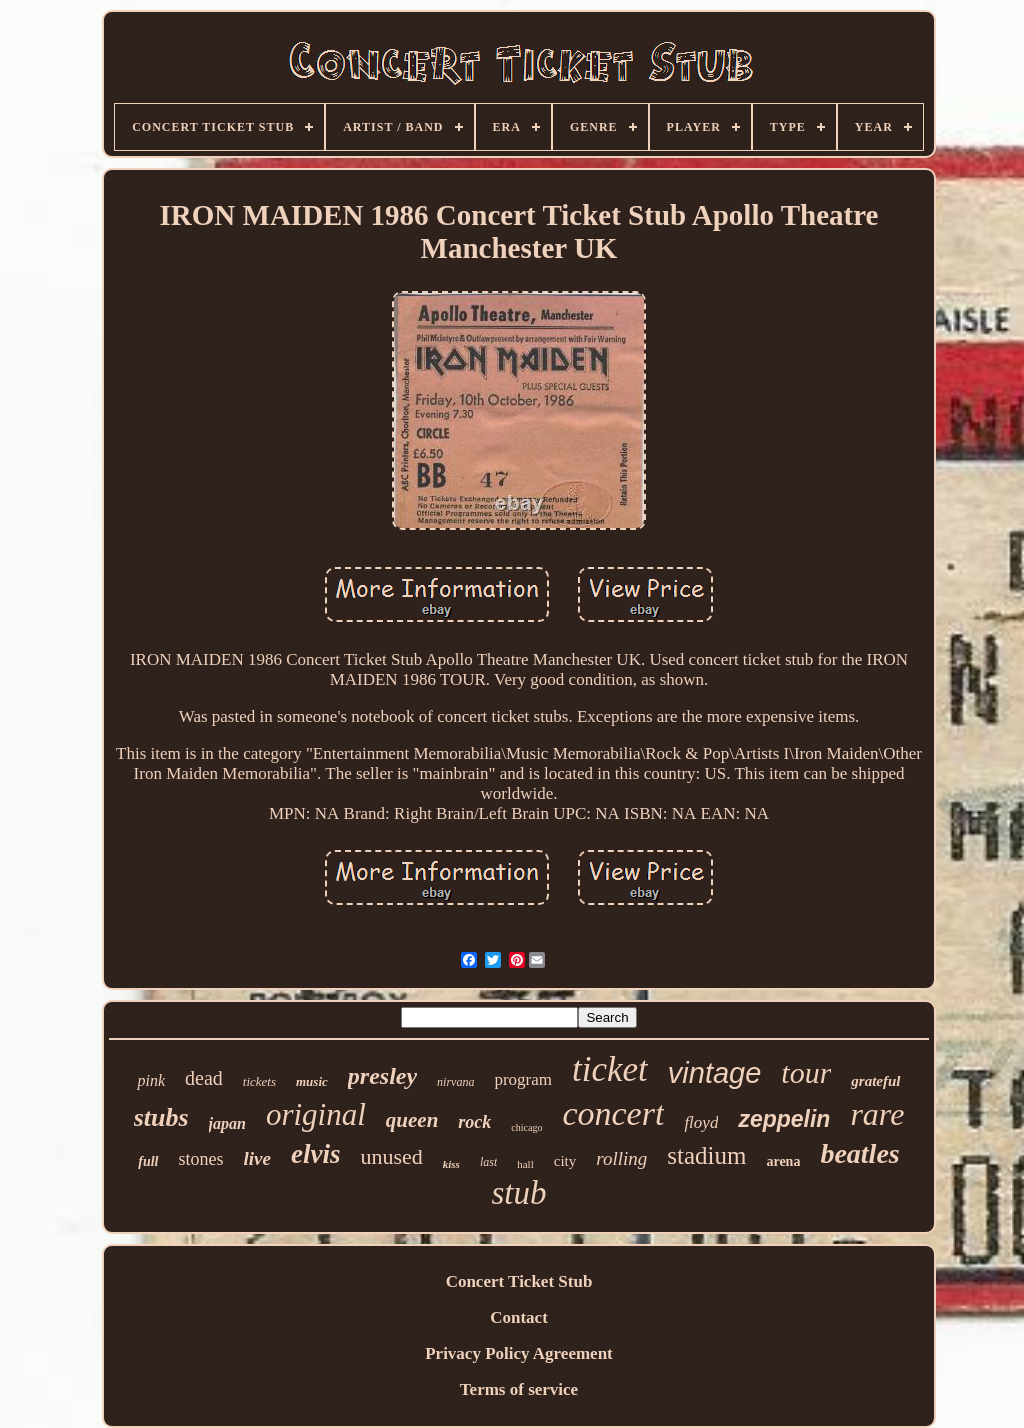 Image resolution: width=1024 pixels, height=1428 pixels. I want to click on arena, so click(783, 1161).